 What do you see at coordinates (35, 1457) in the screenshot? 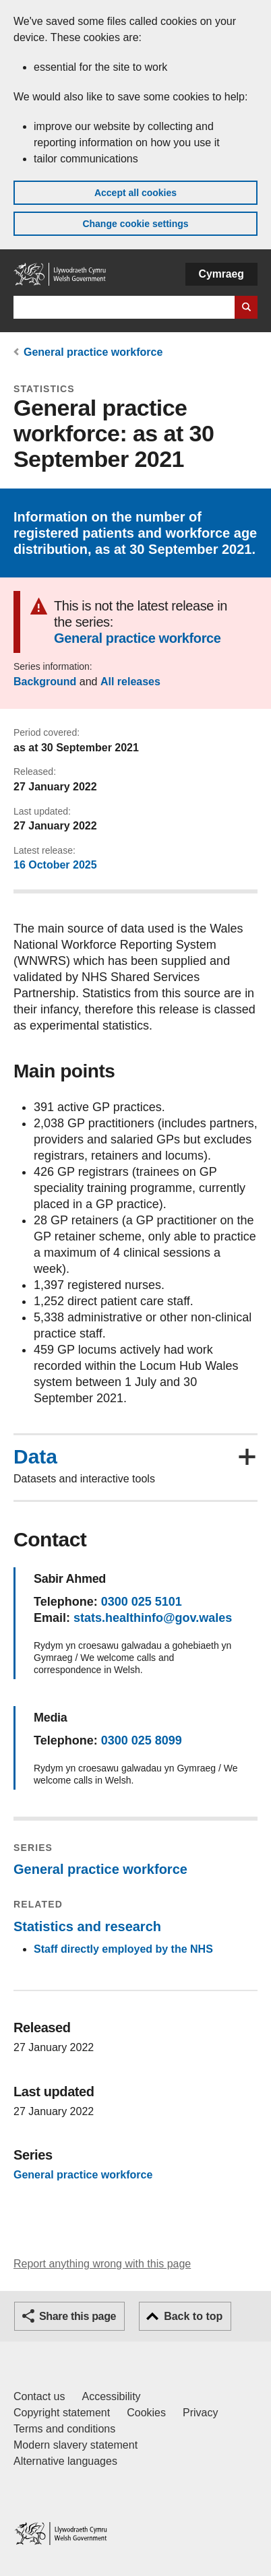
I see `Data` at bounding box center [35, 1457].